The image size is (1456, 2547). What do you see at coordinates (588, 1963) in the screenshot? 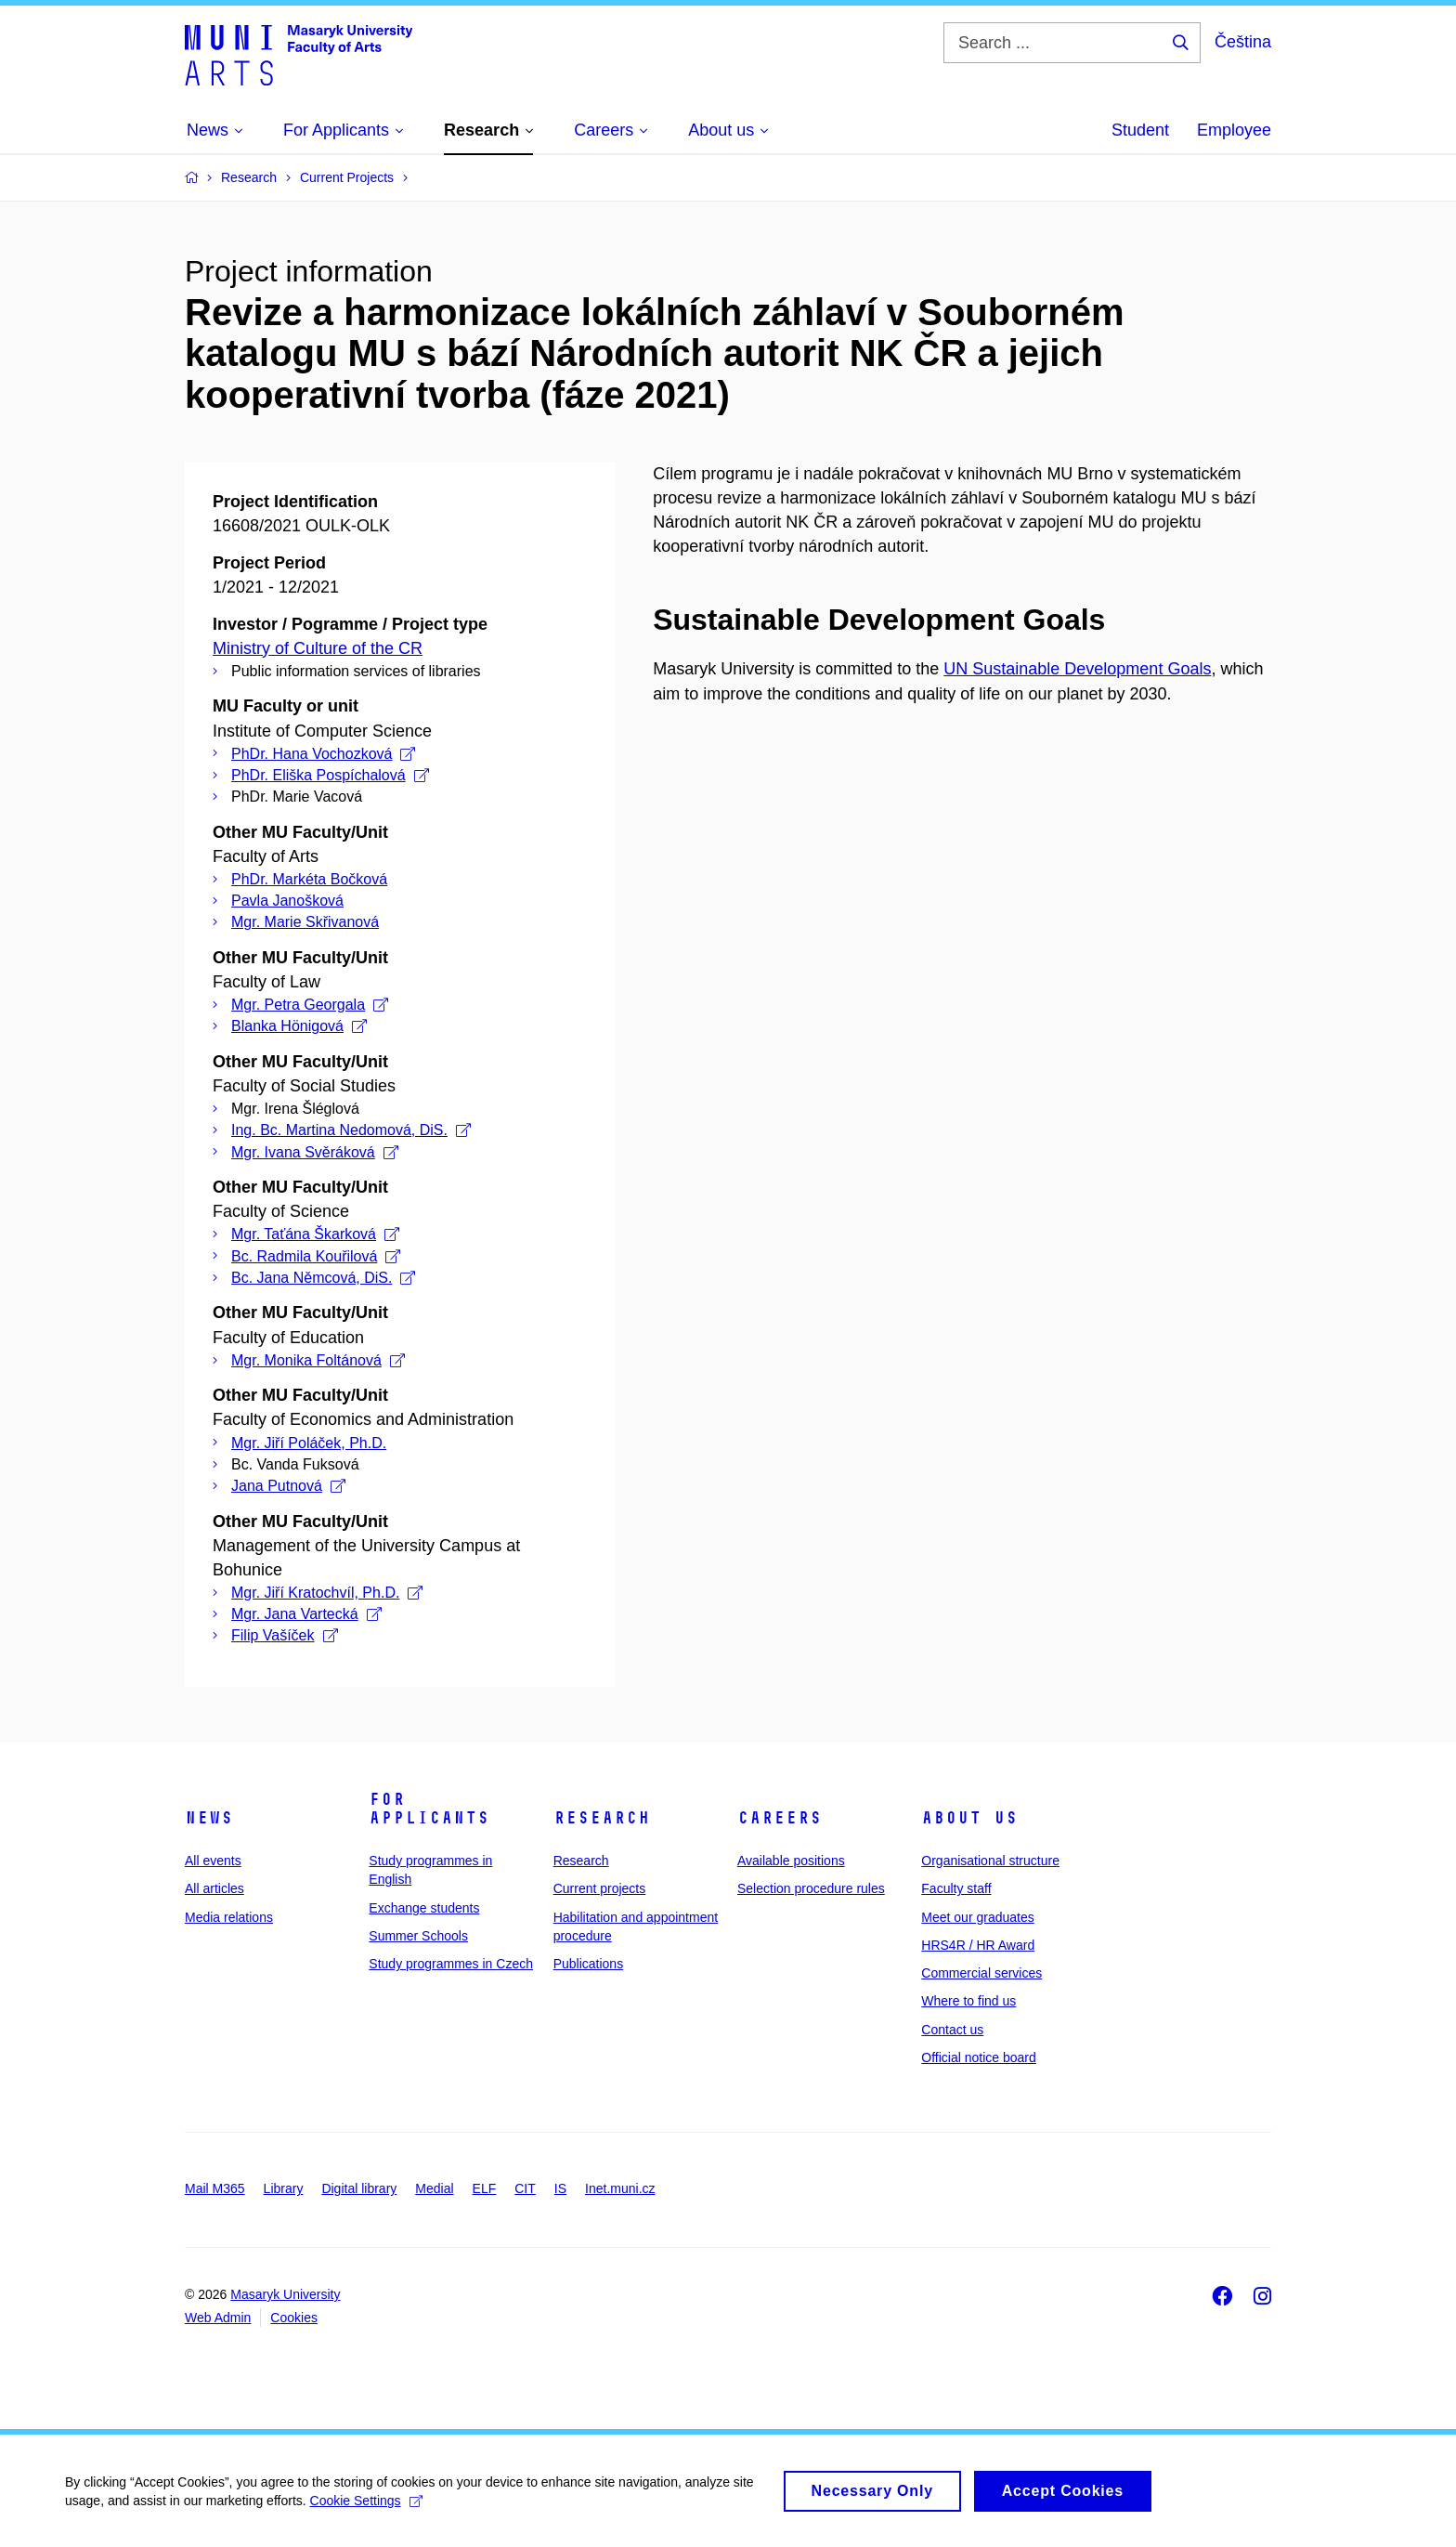
I see `Publications` at bounding box center [588, 1963].